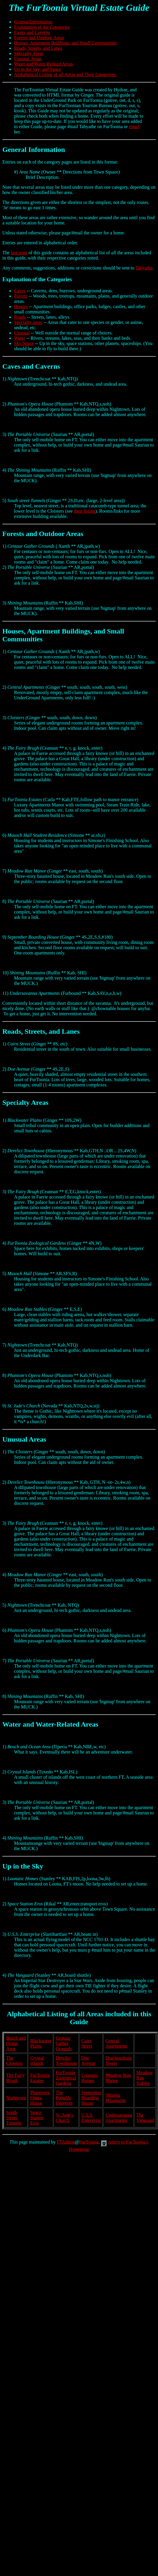 This screenshot has height=2576, width=158. Describe the element at coordinates (118, 2118) in the screenshot. I see `Undersavanna Apartments` at that location.